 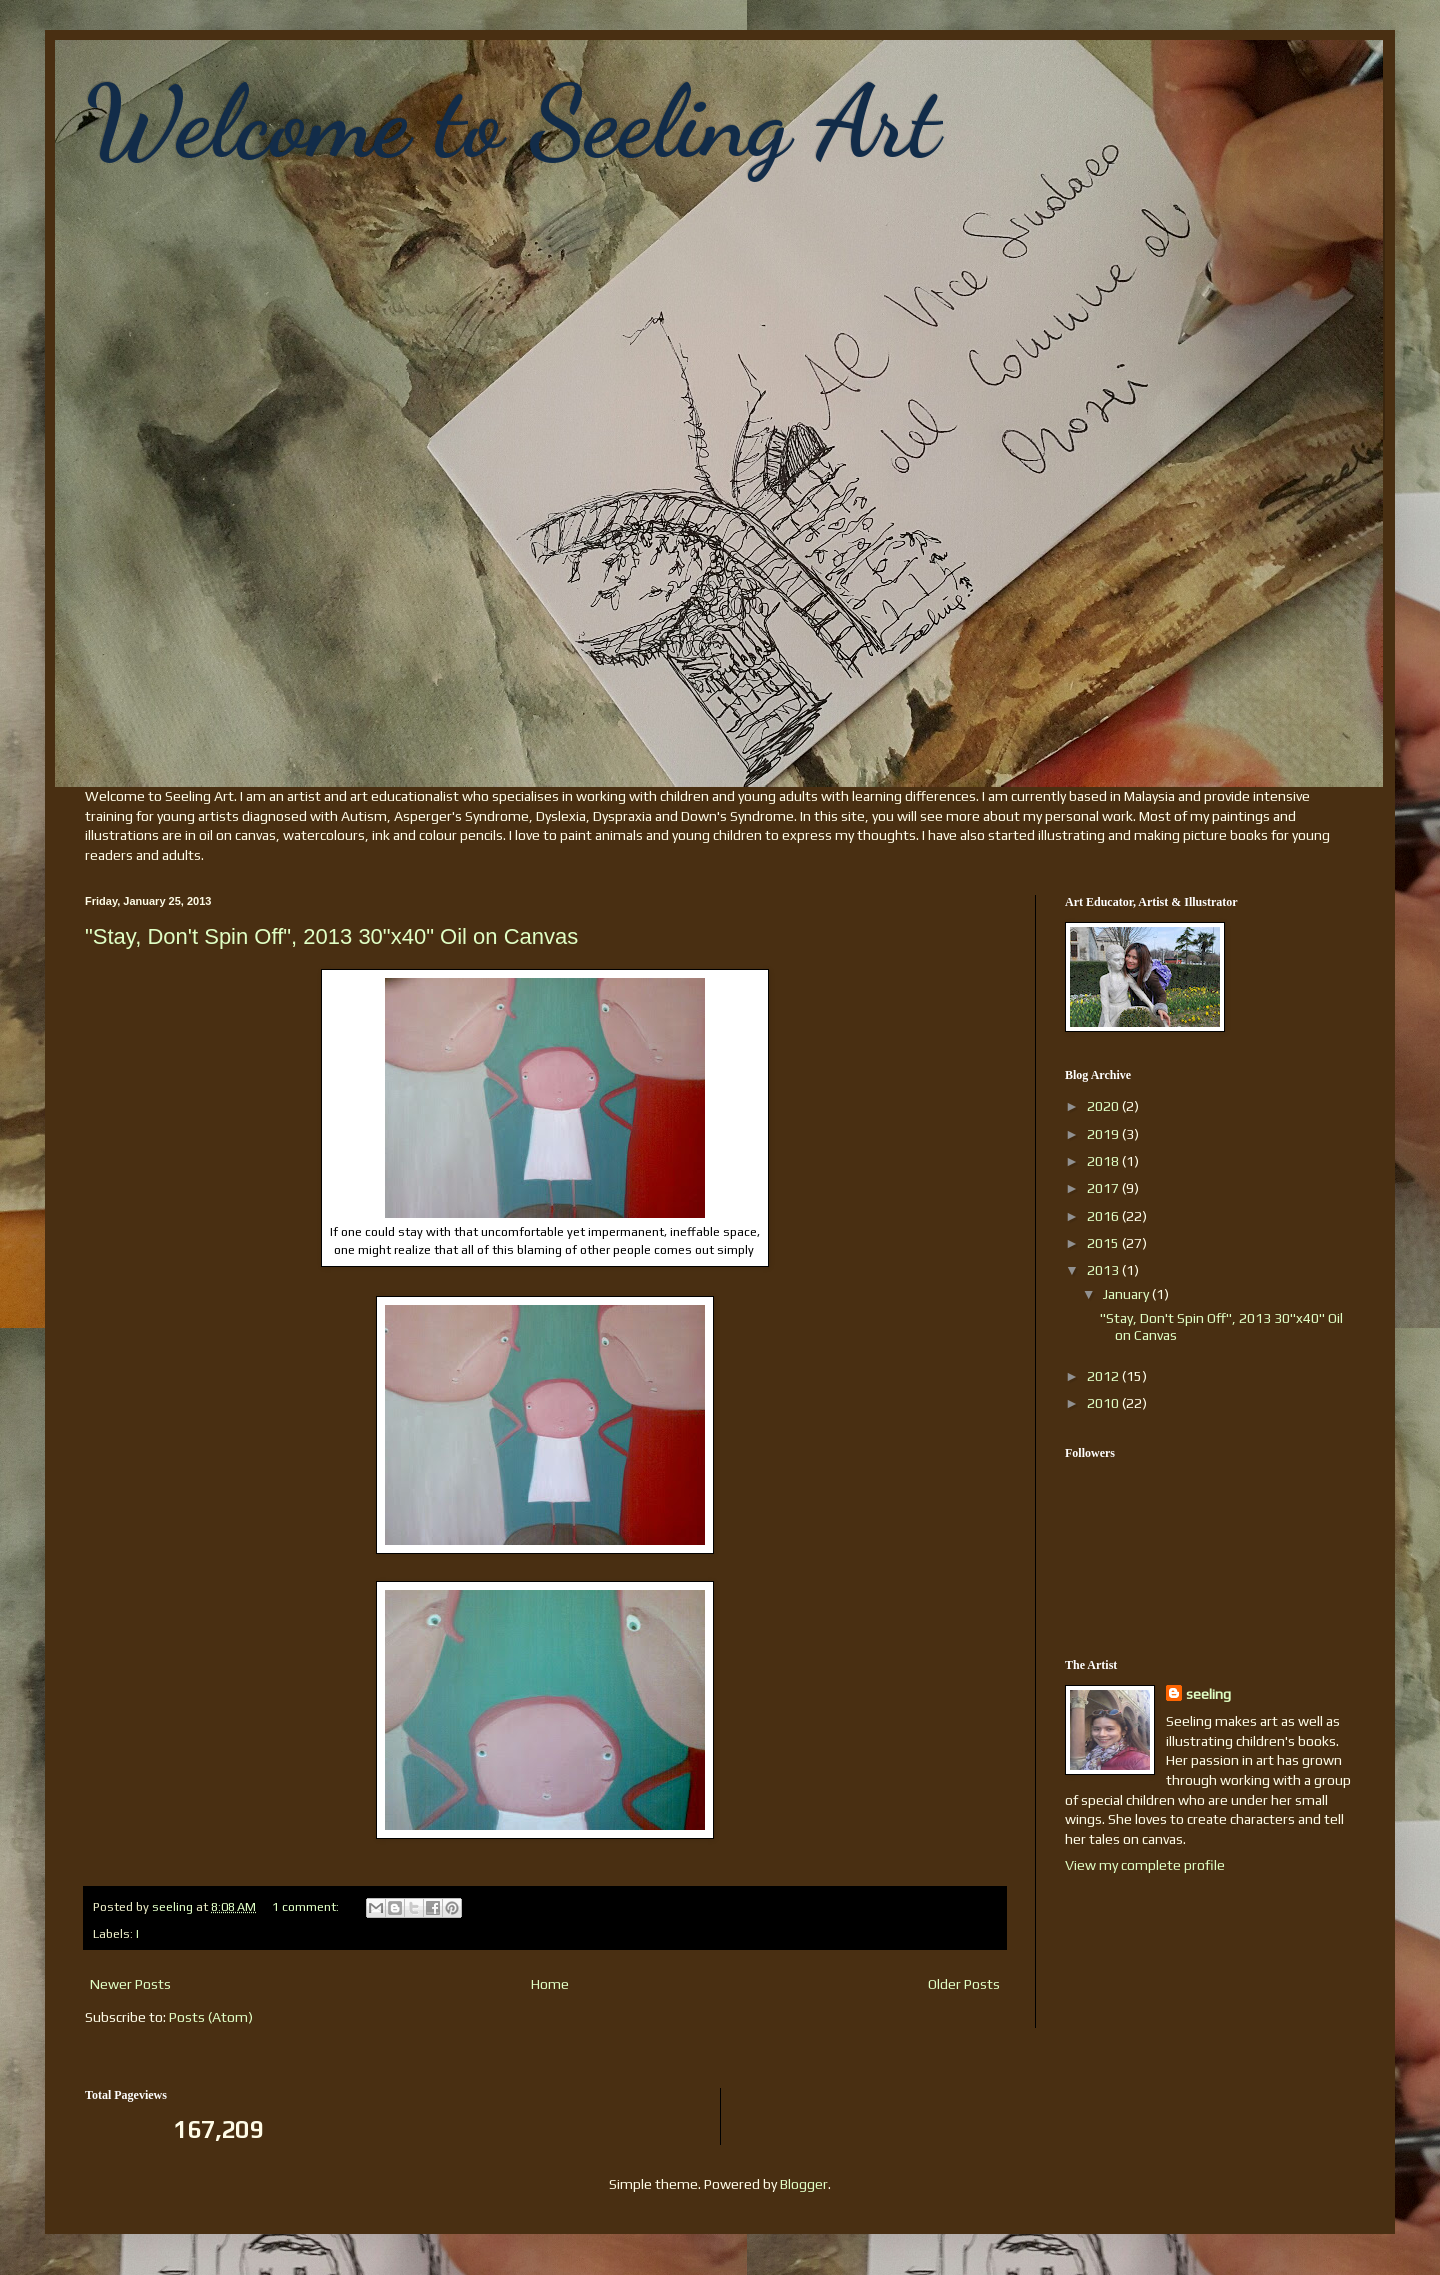 I want to click on 2017, so click(x=1104, y=1188).